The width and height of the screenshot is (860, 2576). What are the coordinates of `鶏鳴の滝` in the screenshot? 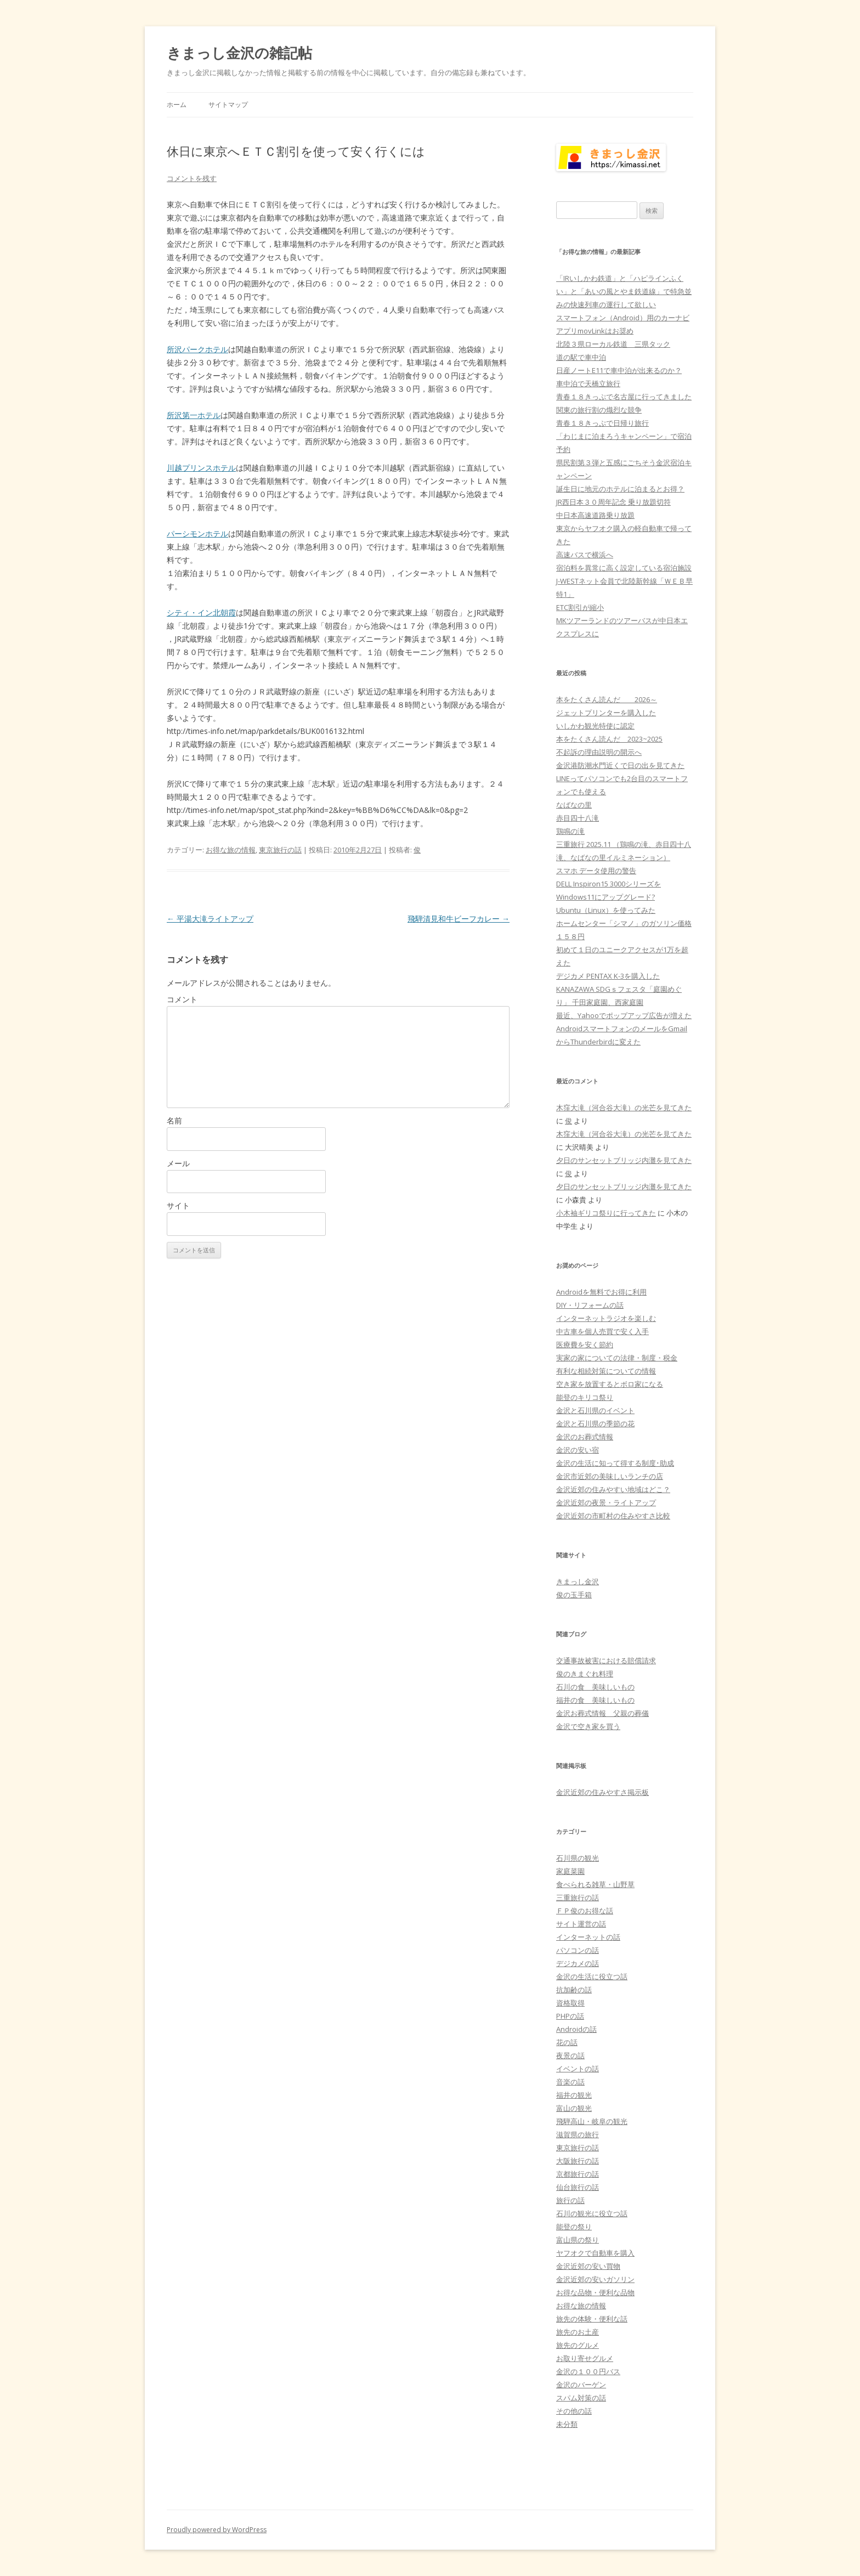 It's located at (570, 831).